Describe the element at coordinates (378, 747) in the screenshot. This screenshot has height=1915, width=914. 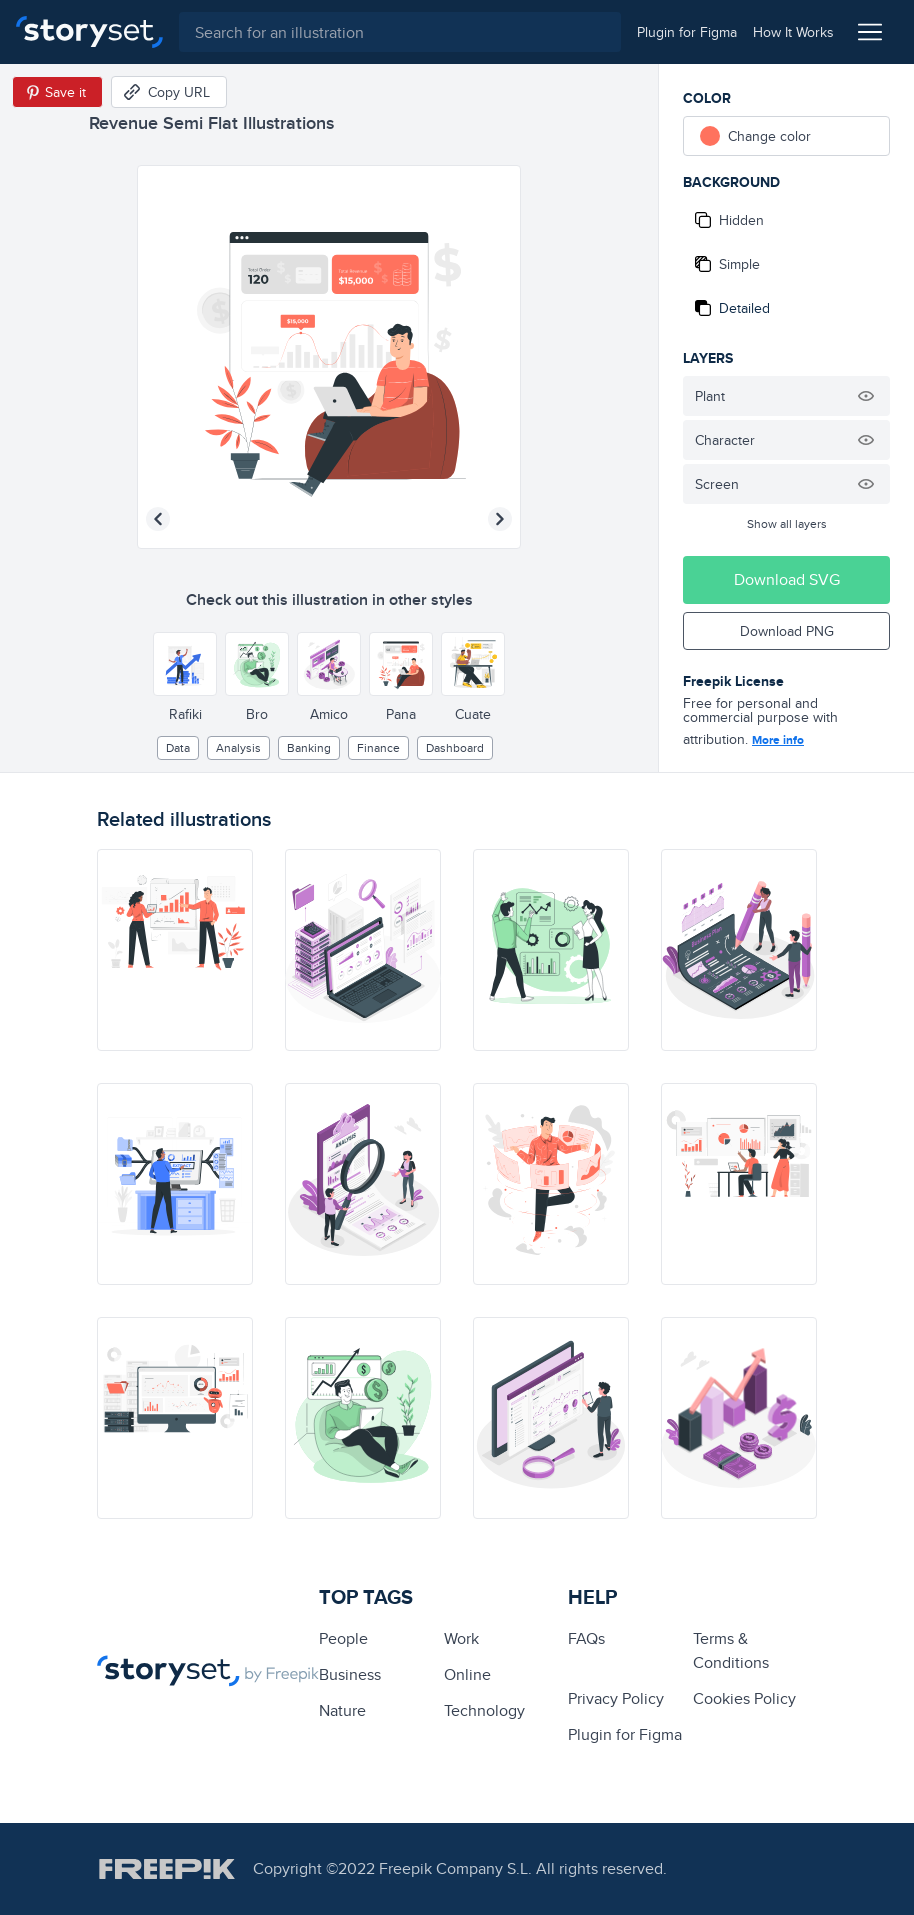
I see `finance` at that location.